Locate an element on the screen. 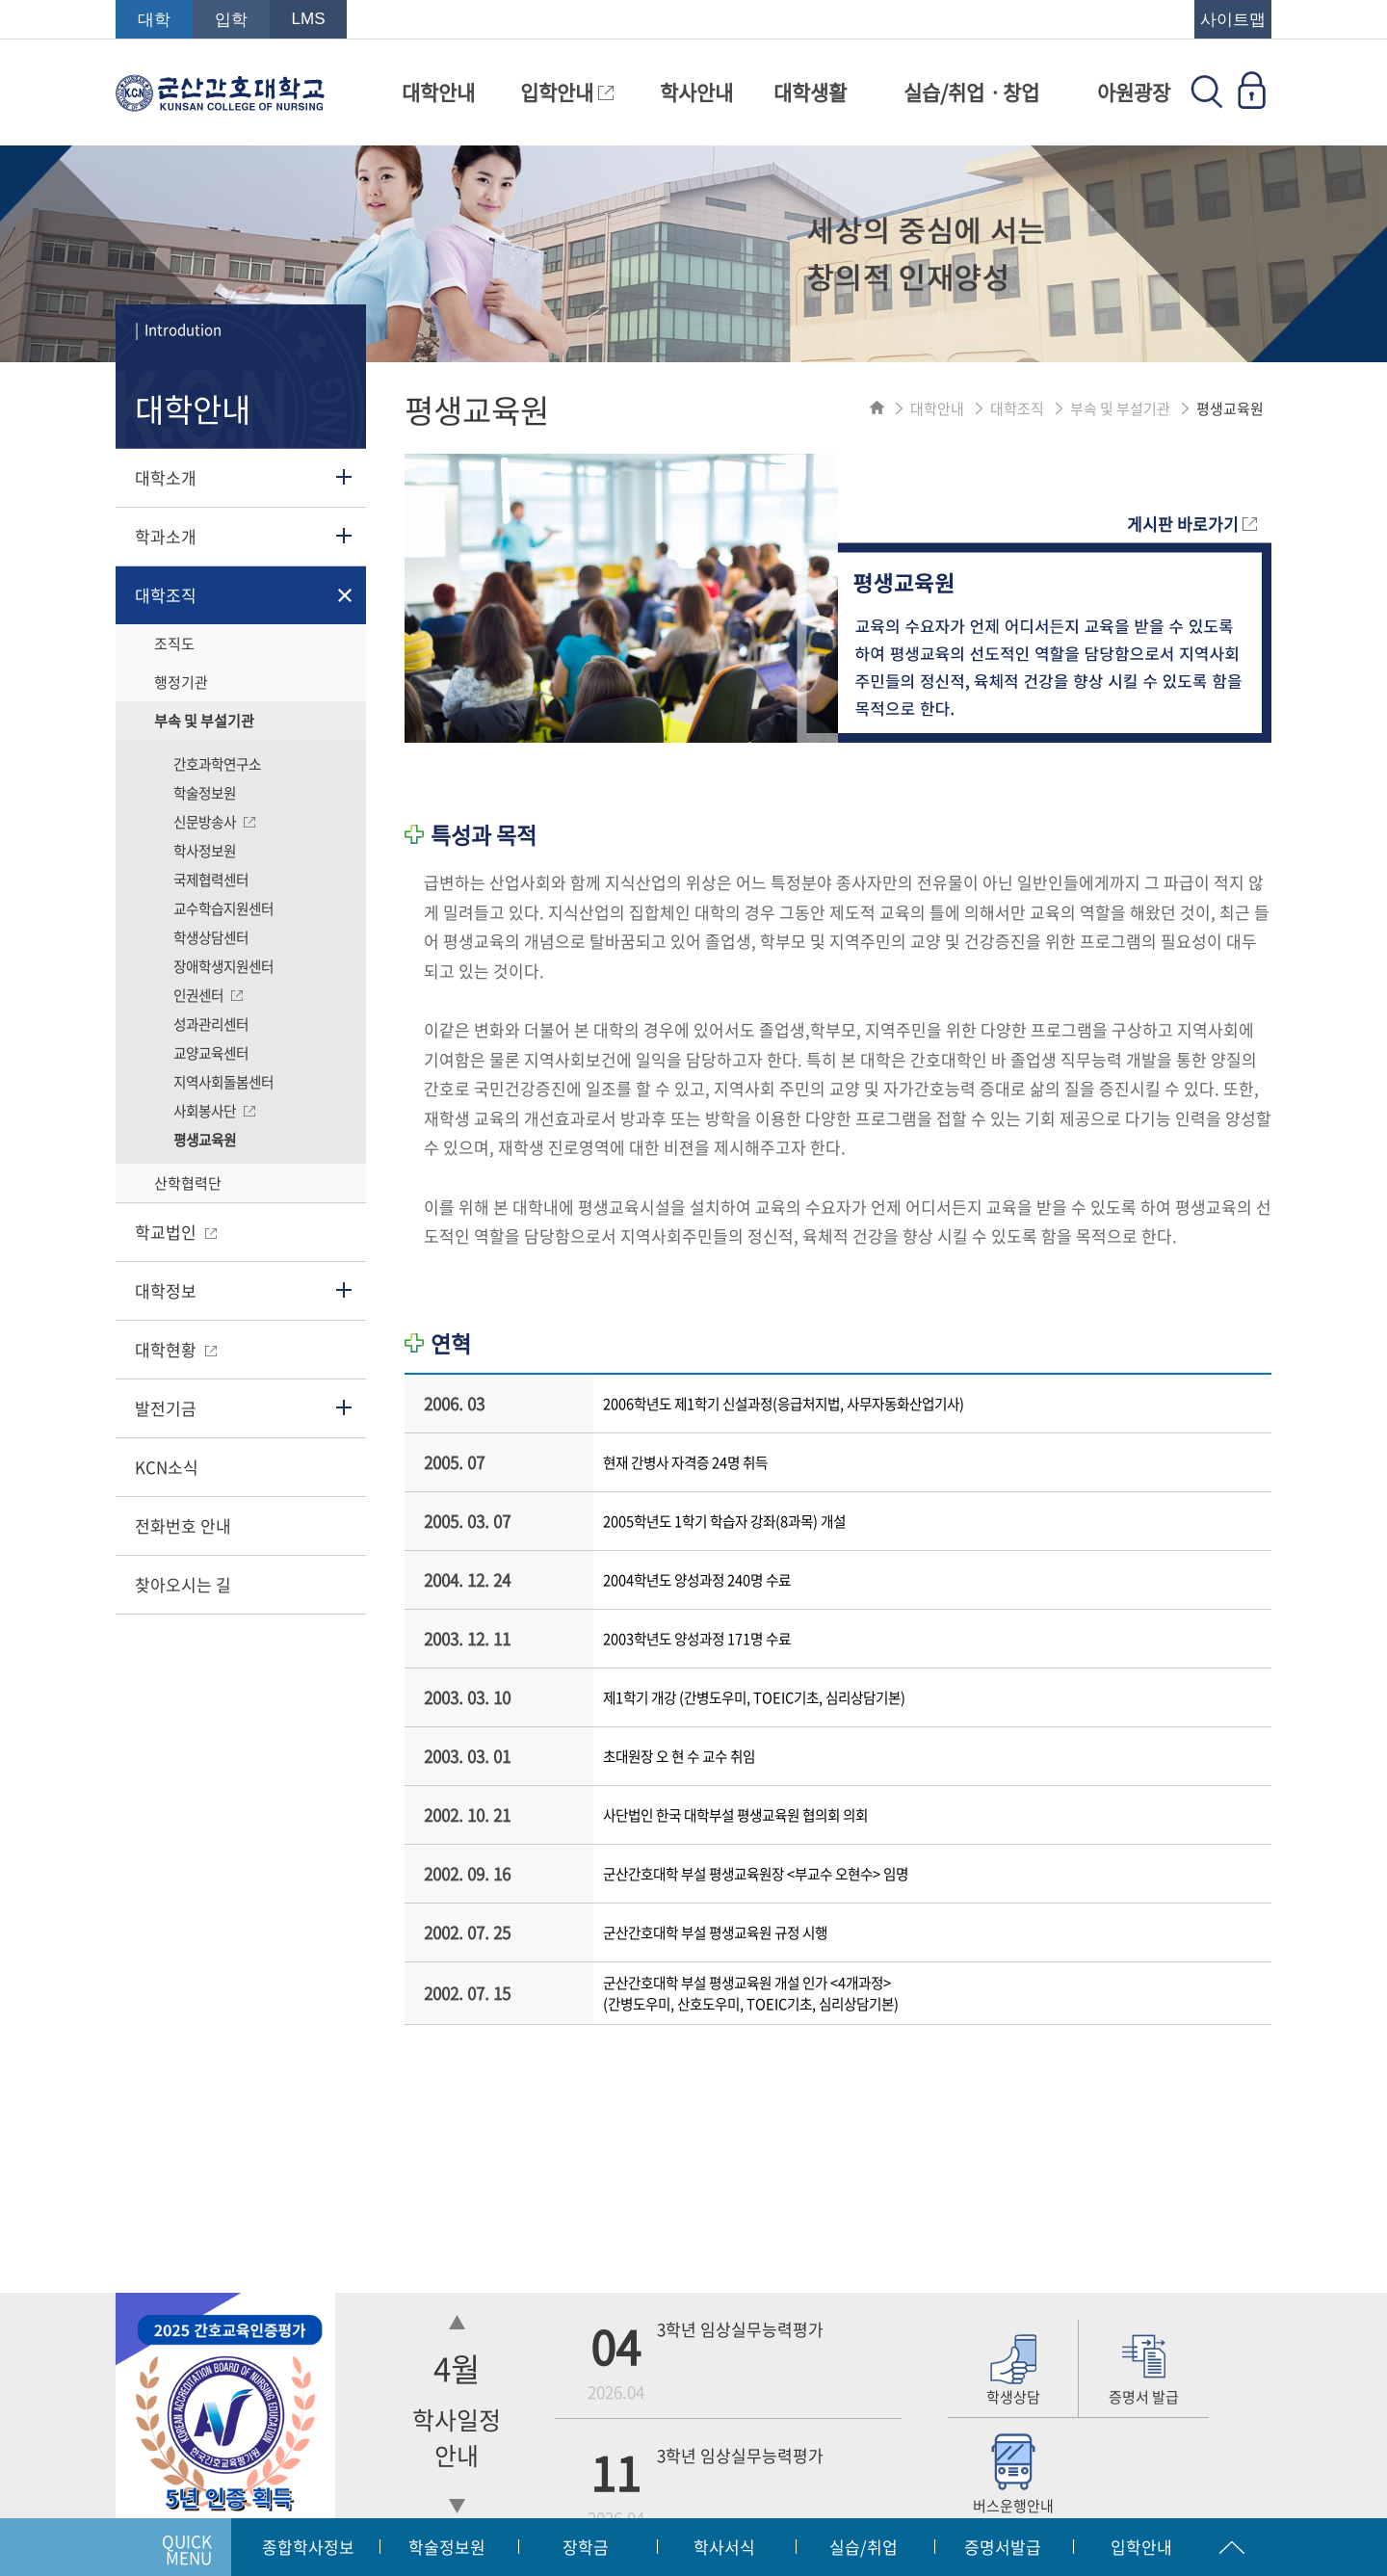 The width and height of the screenshot is (1387, 2576). 학사안내 is located at coordinates (696, 92).